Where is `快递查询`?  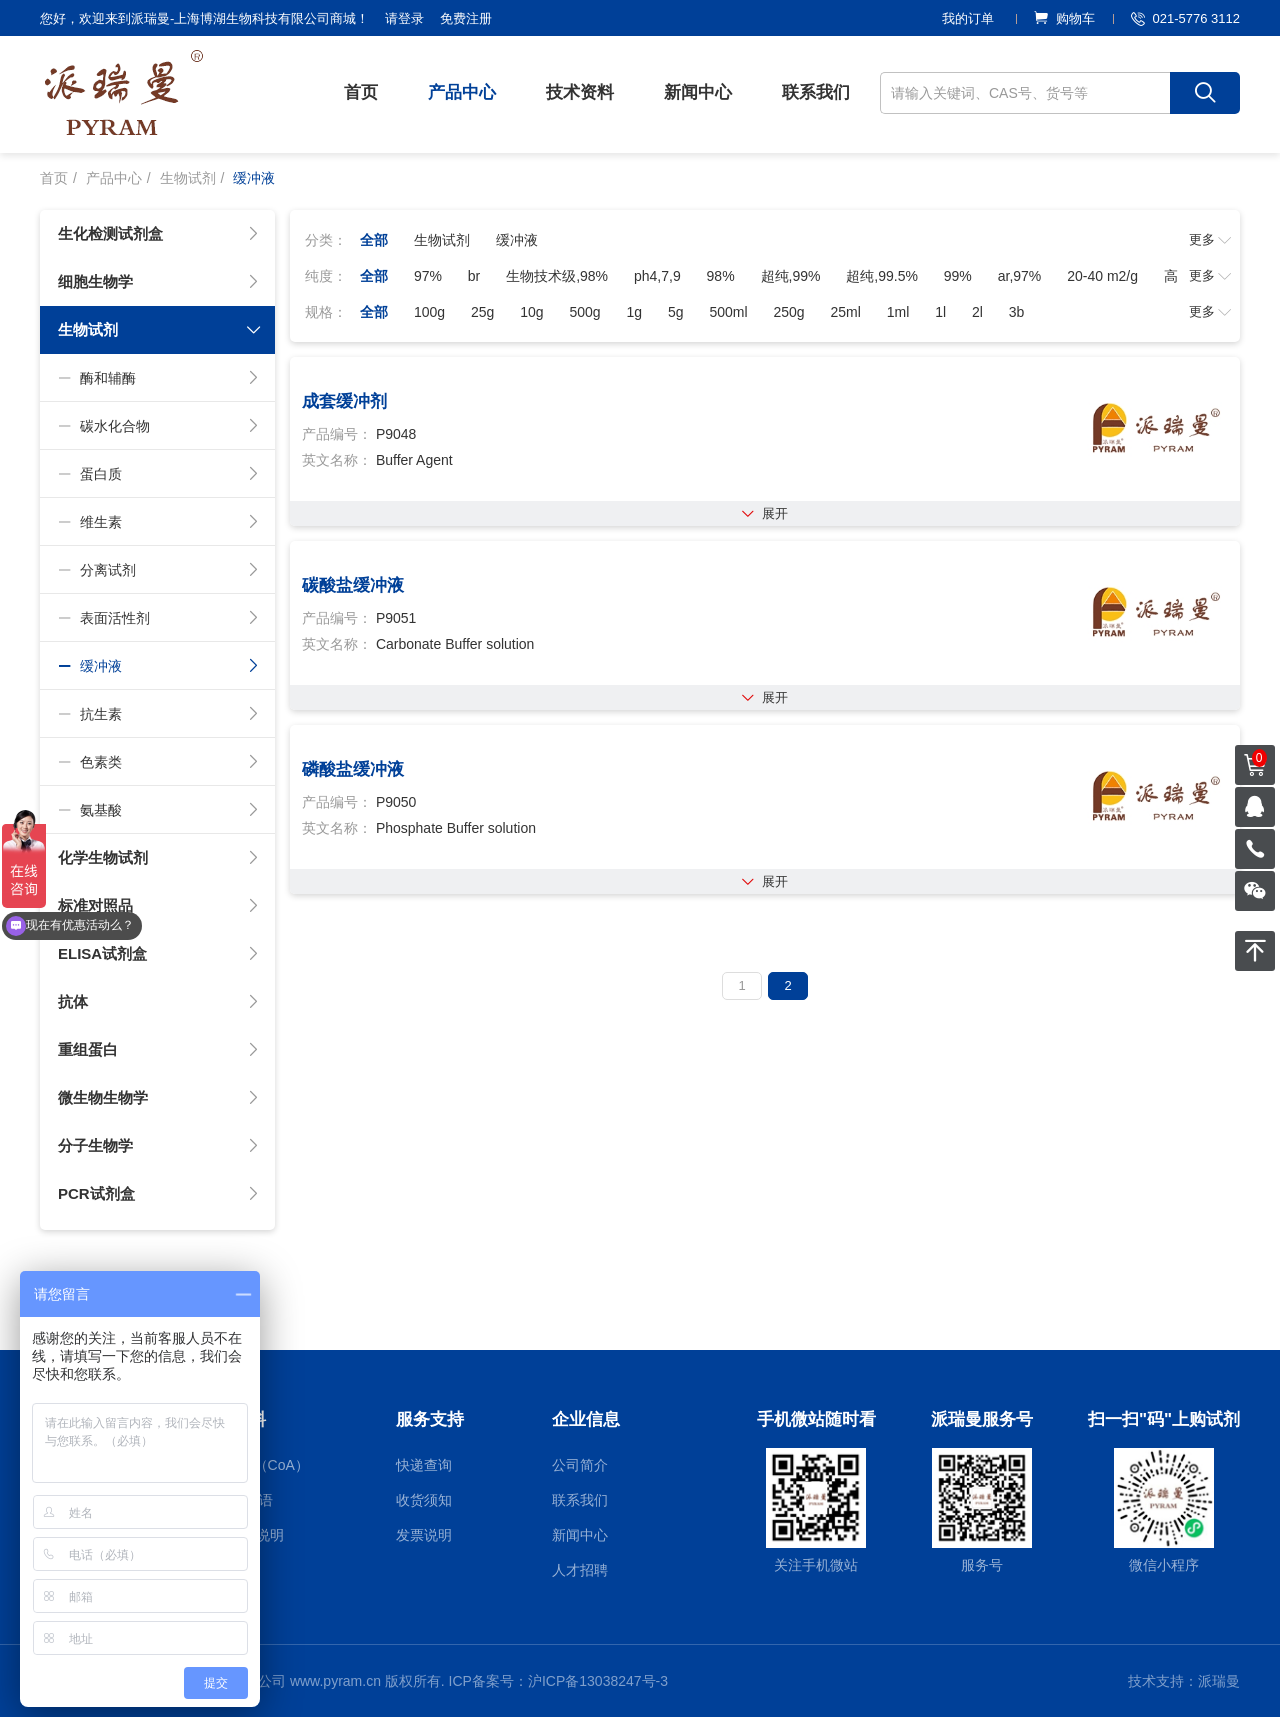
快递查询 is located at coordinates (424, 1465).